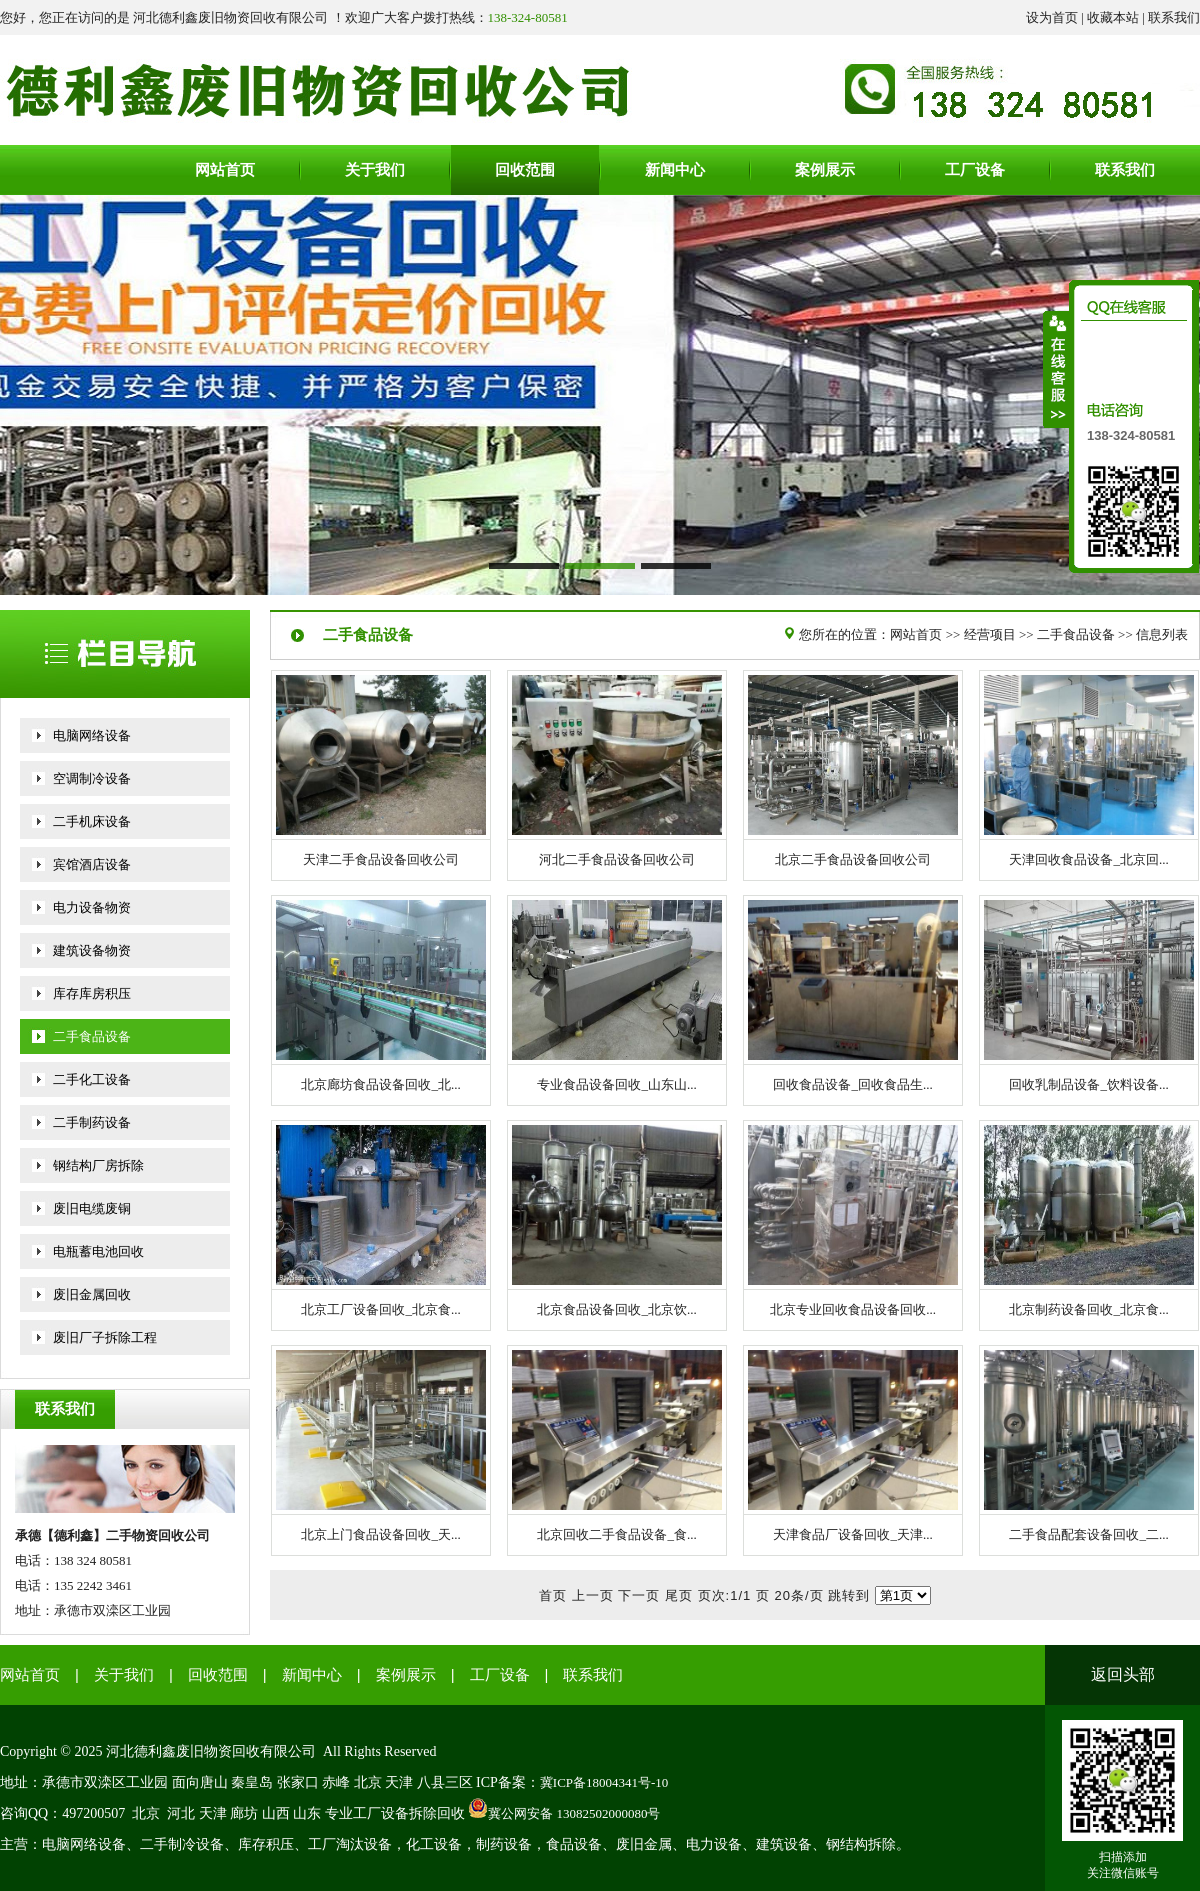  I want to click on 宾馆酒店设备, so click(92, 864).